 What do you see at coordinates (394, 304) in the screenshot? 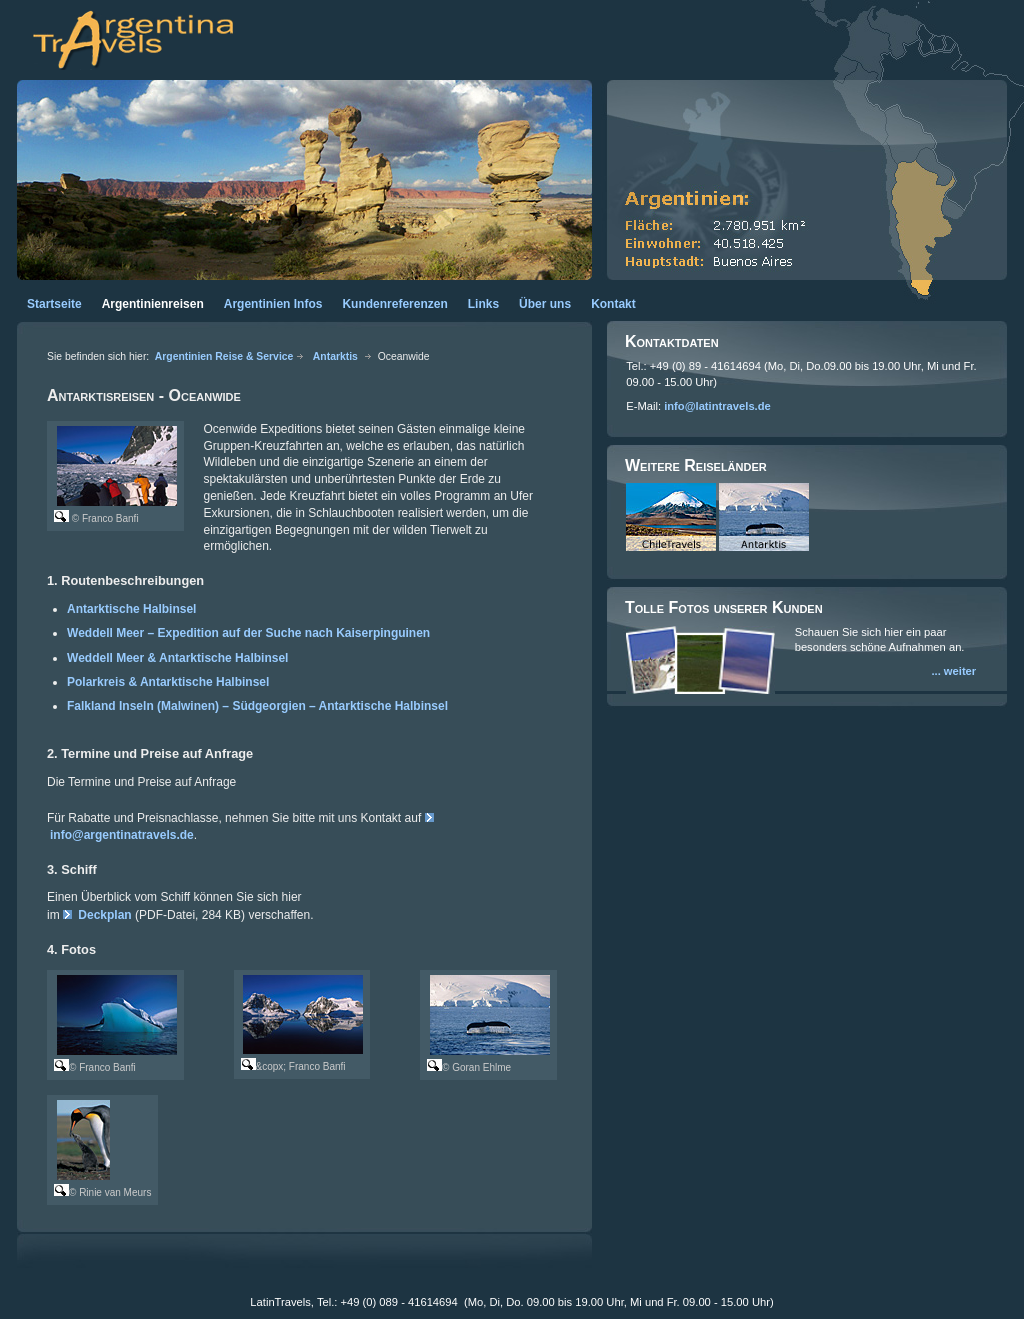
I see `Kundenreferenzen` at bounding box center [394, 304].